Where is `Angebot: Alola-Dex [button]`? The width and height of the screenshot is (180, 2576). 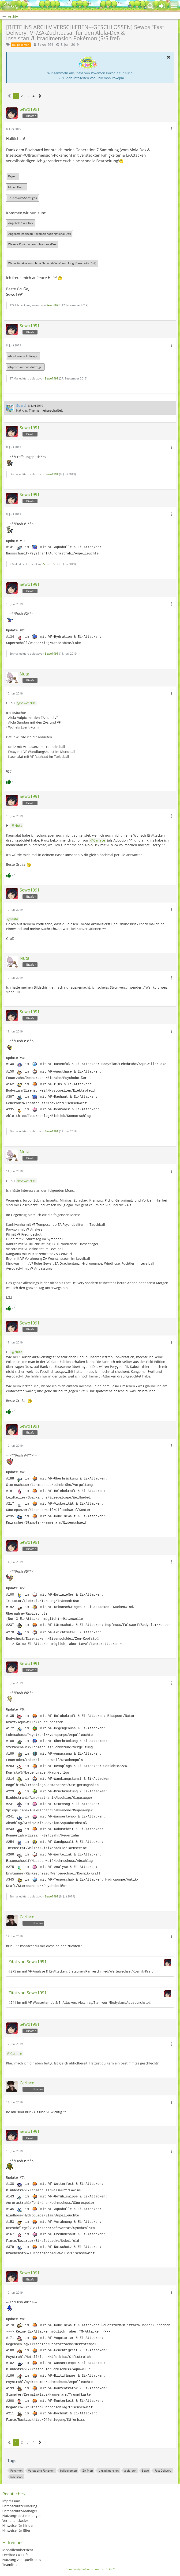 Angebot: Alola-Dex [button] is located at coordinates (20, 223).